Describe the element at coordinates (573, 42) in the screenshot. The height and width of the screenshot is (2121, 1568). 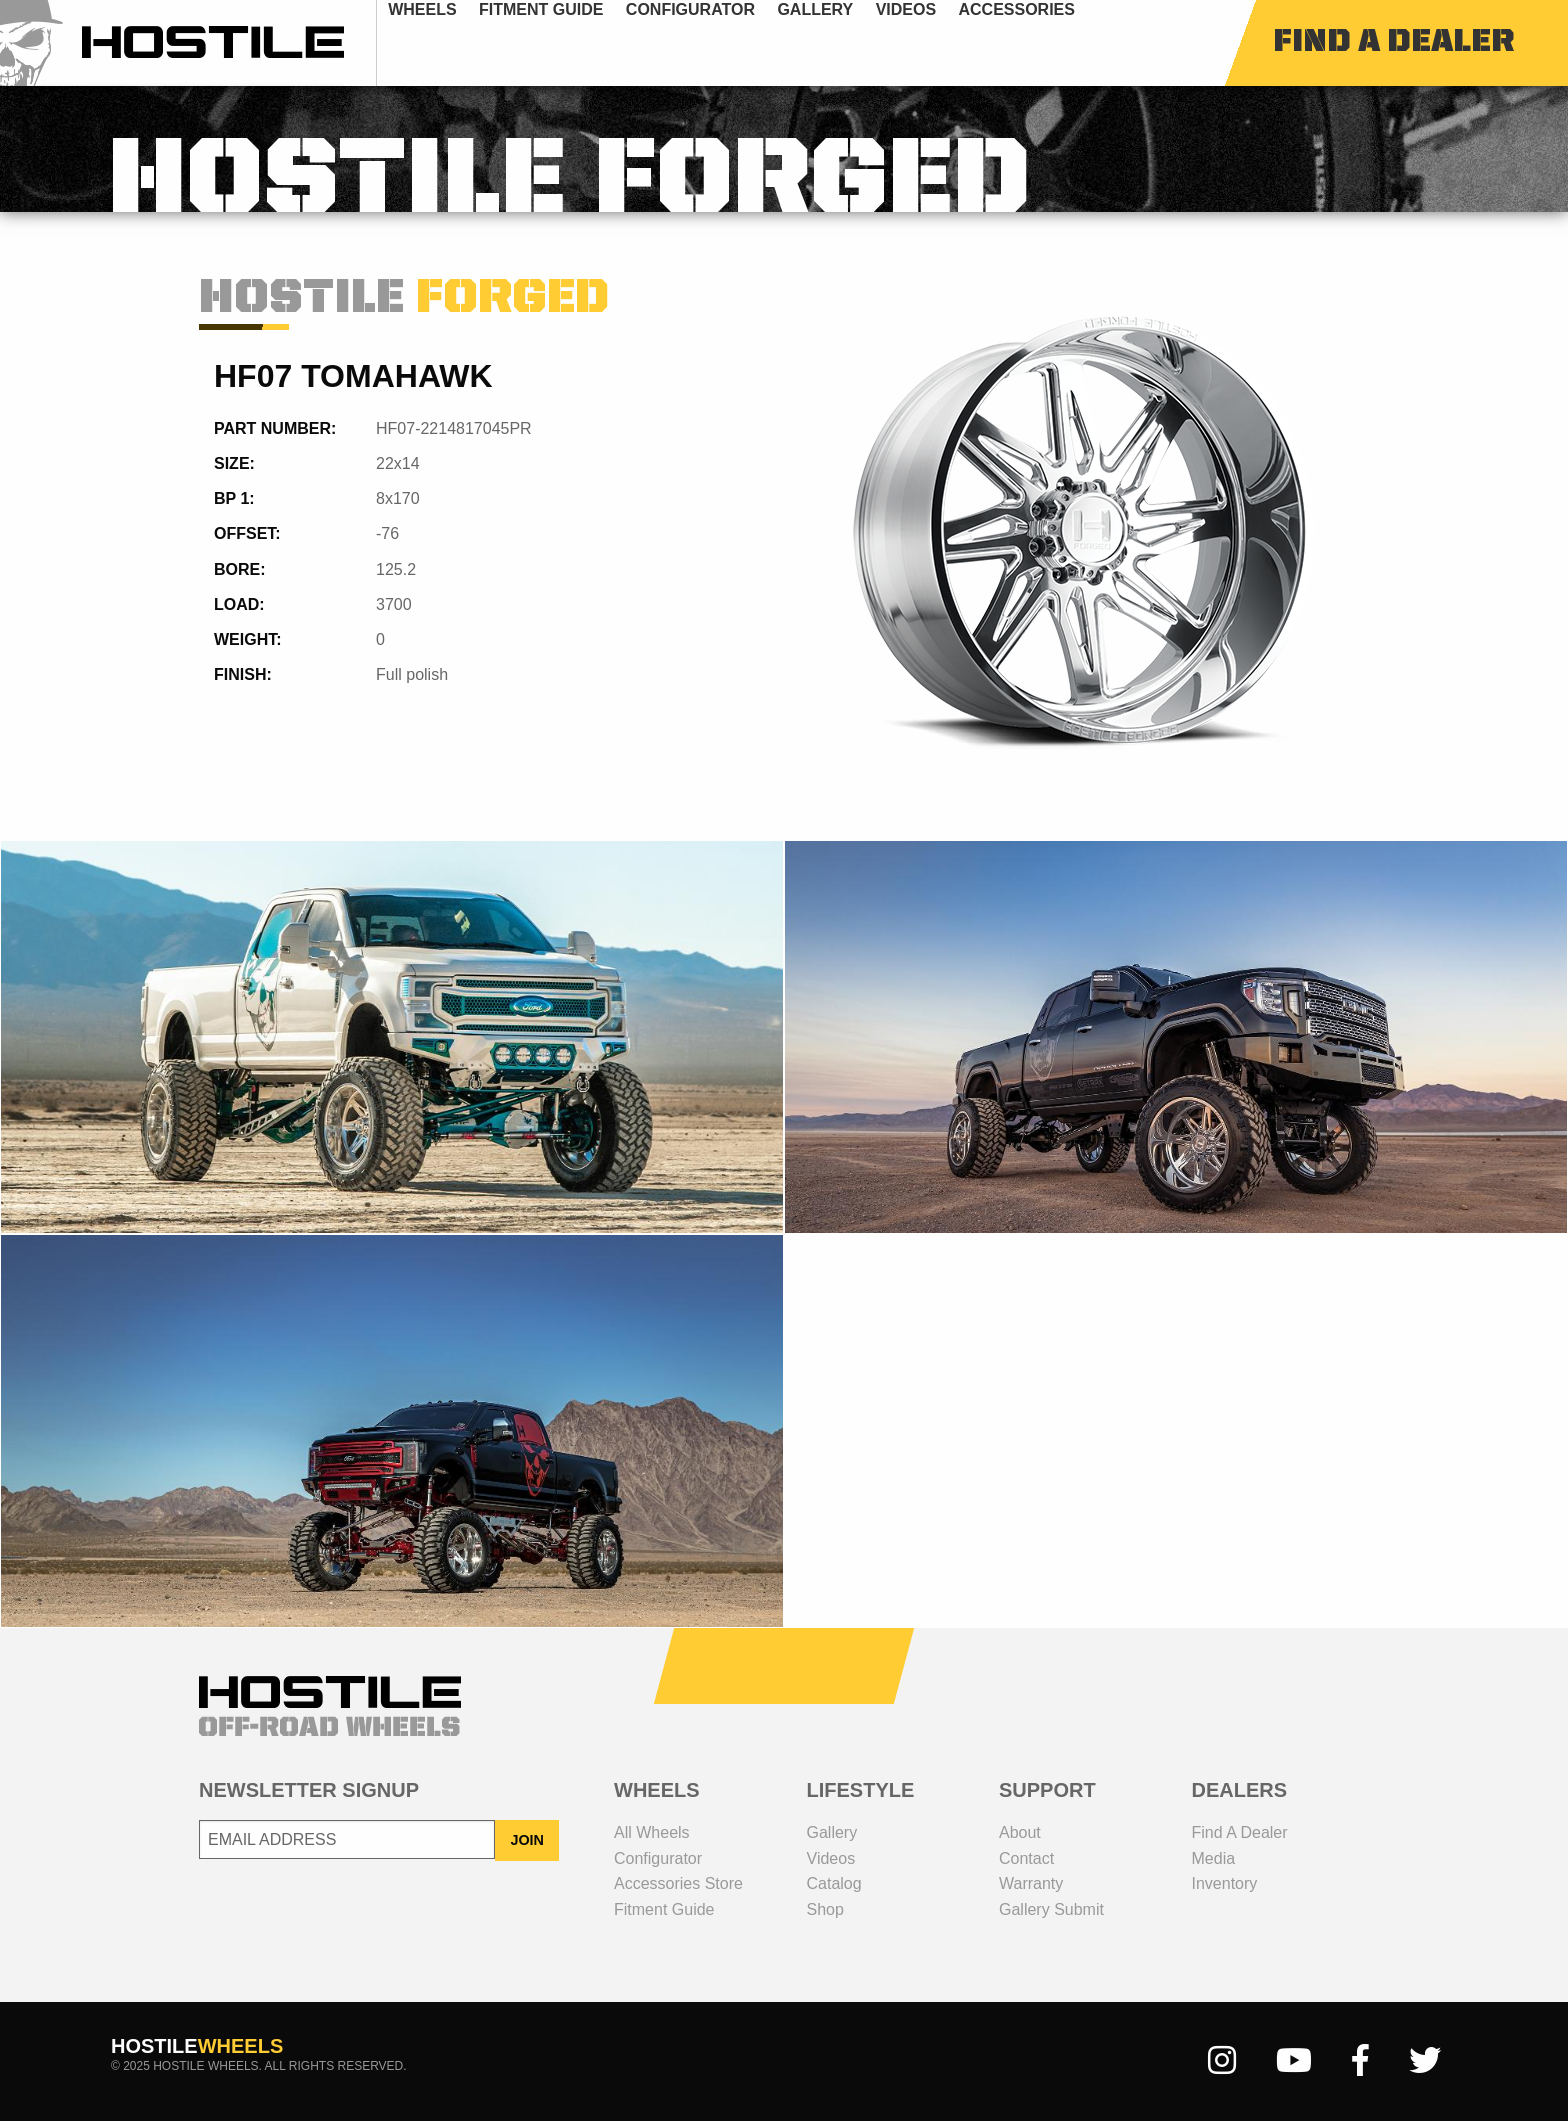
I see `fitment guide` at that location.